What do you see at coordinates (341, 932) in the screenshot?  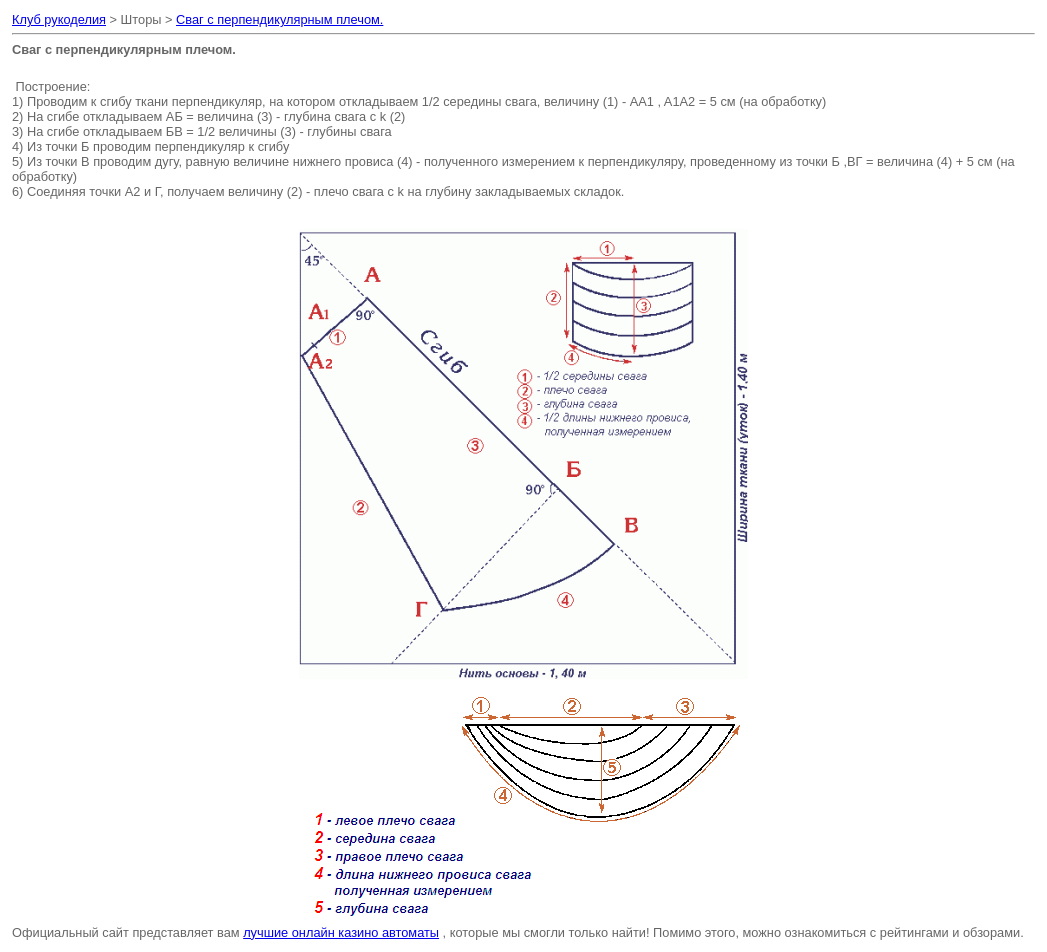 I see `лучшие онлайн казино автоматы` at bounding box center [341, 932].